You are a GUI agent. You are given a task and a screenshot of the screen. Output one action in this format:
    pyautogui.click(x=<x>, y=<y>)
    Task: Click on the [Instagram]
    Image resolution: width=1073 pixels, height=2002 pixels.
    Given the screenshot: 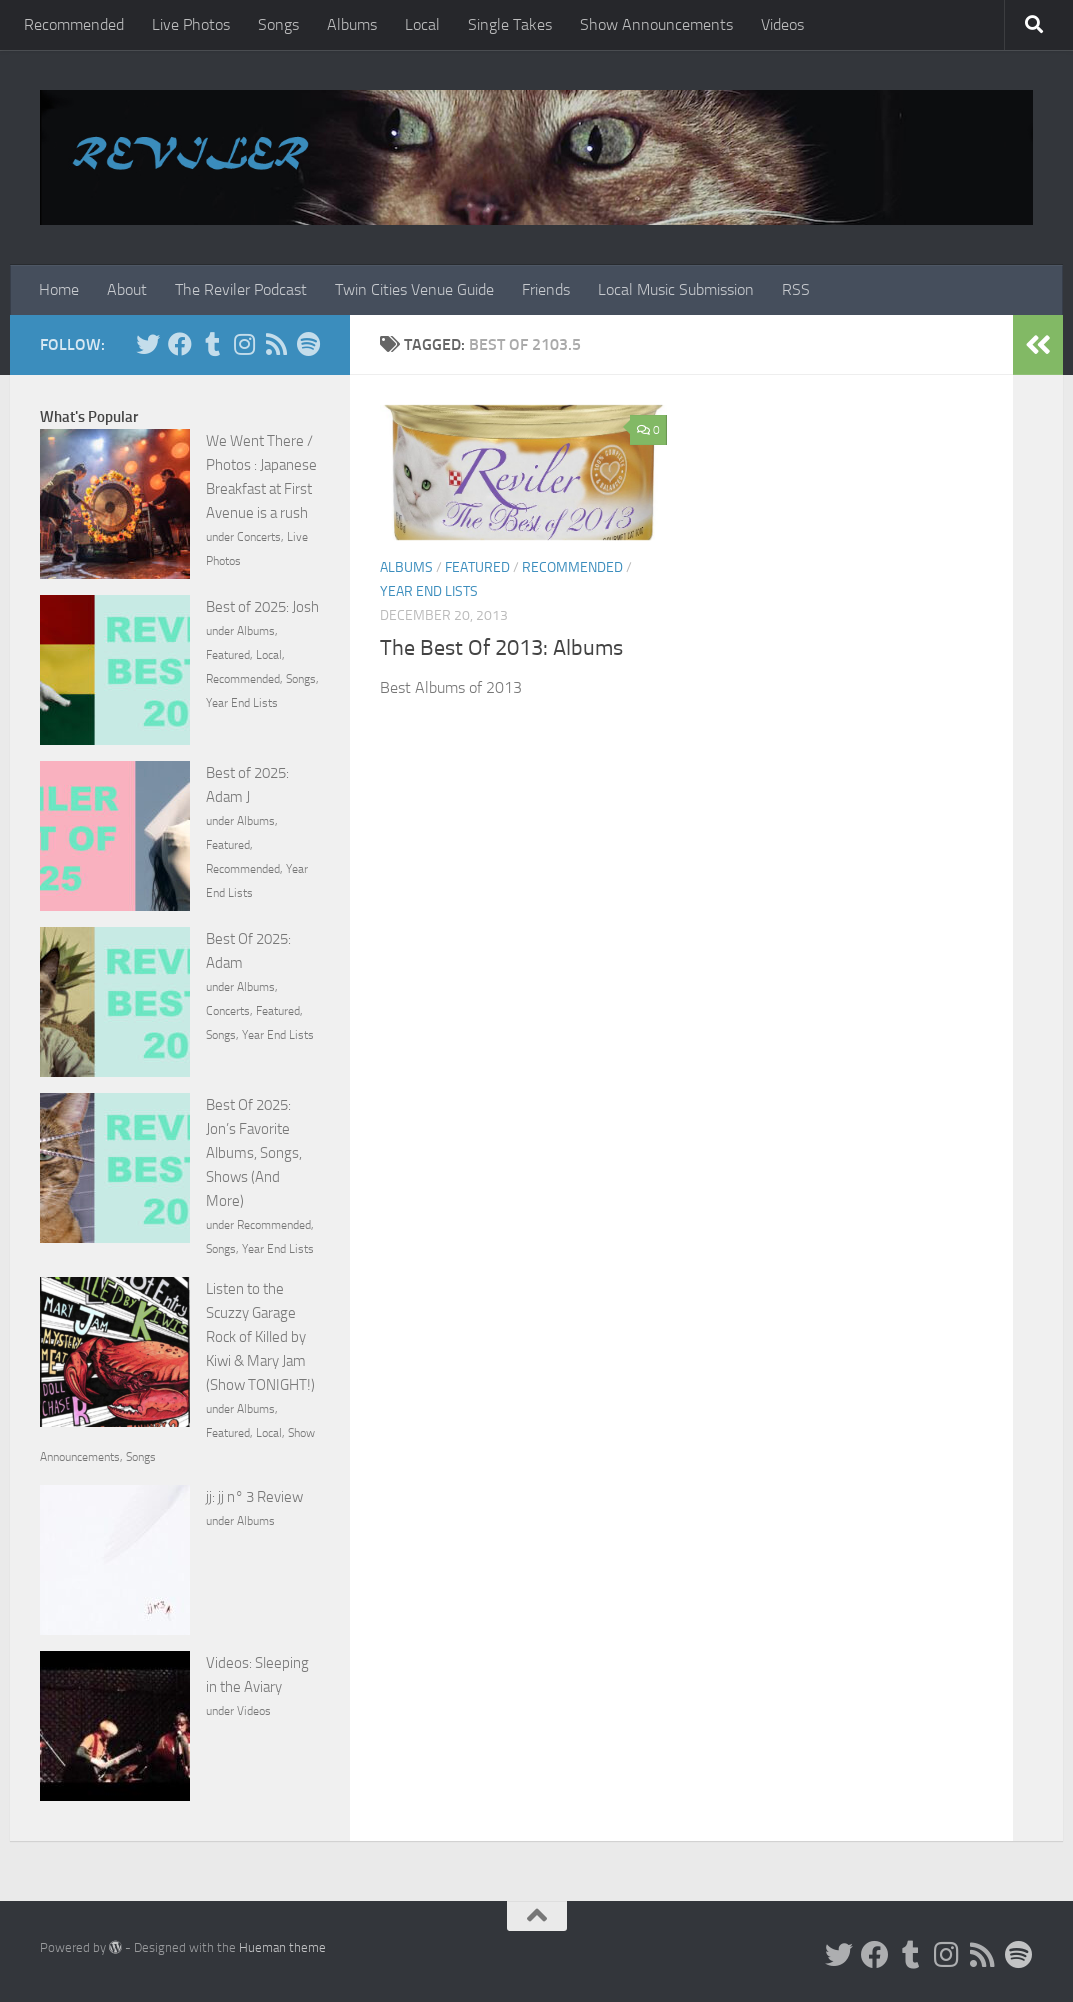 What is the action you would take?
    pyautogui.click(x=244, y=344)
    